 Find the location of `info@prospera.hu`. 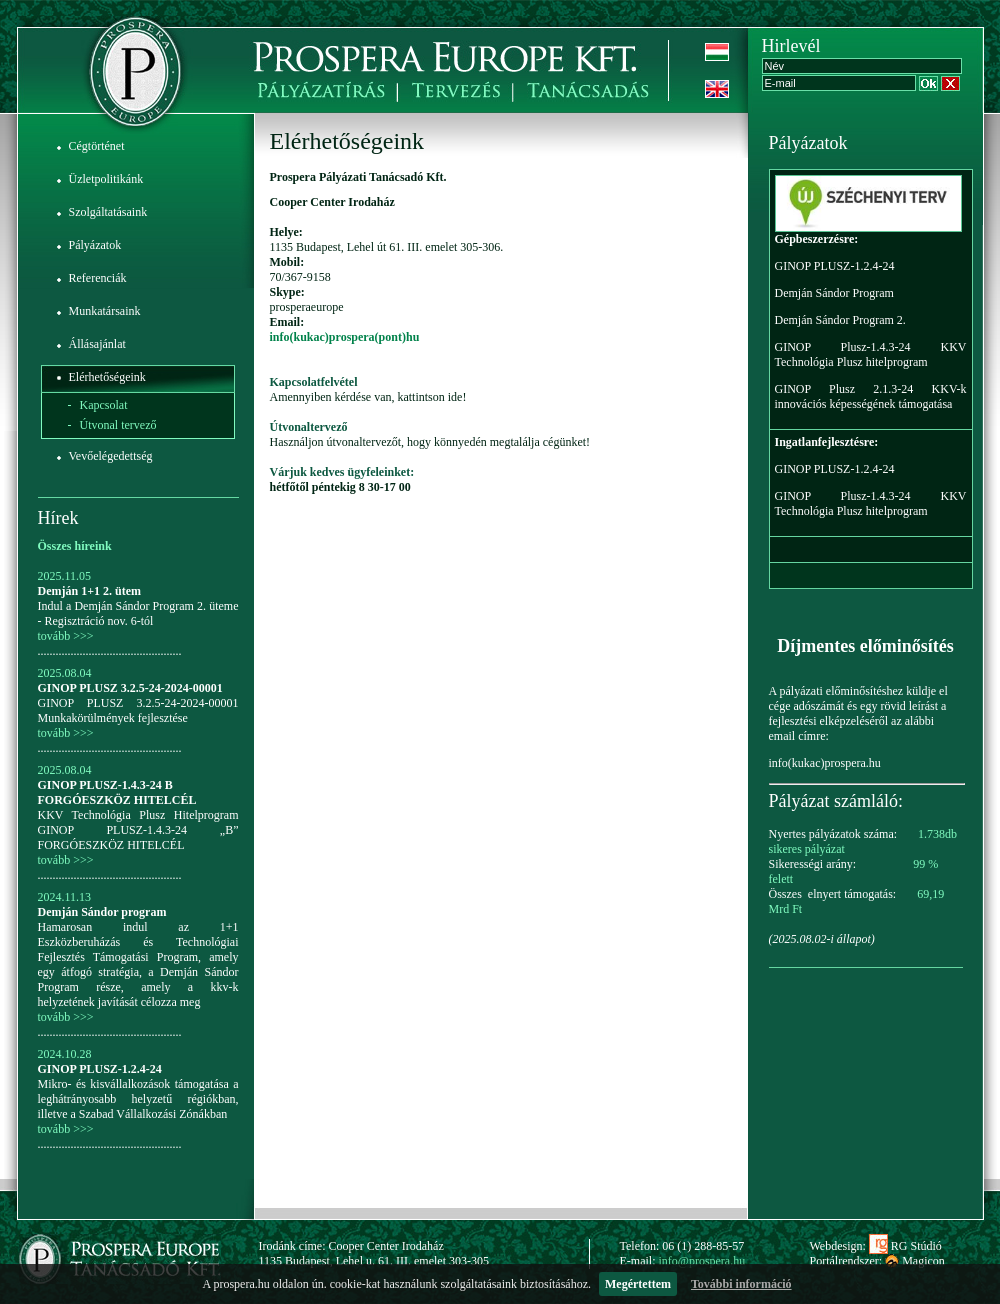

info@prospera.hu is located at coordinates (702, 1261).